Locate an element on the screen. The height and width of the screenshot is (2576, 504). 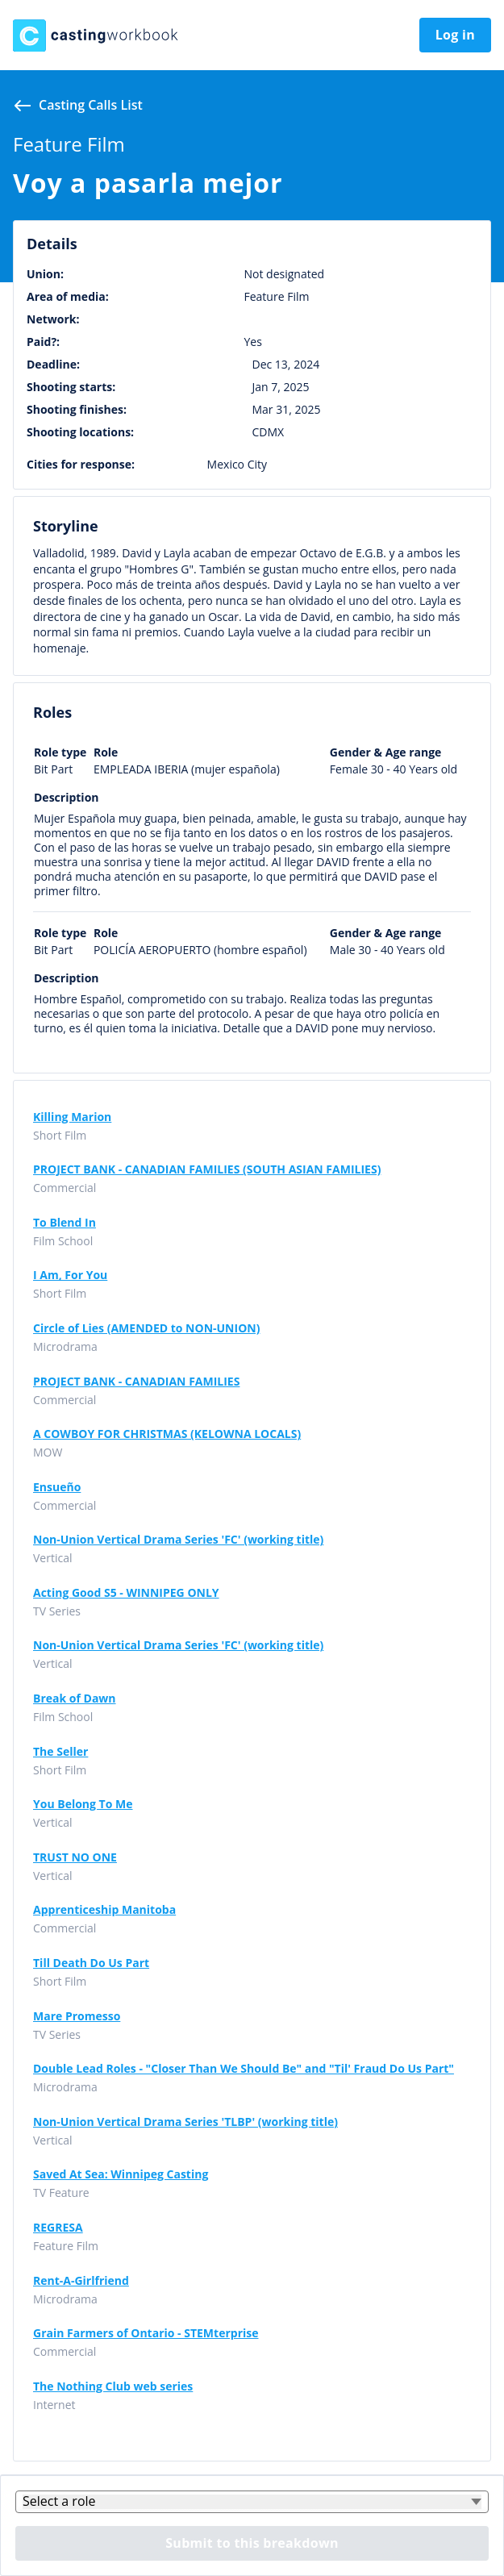
I Am, For You is located at coordinates (70, 1275).